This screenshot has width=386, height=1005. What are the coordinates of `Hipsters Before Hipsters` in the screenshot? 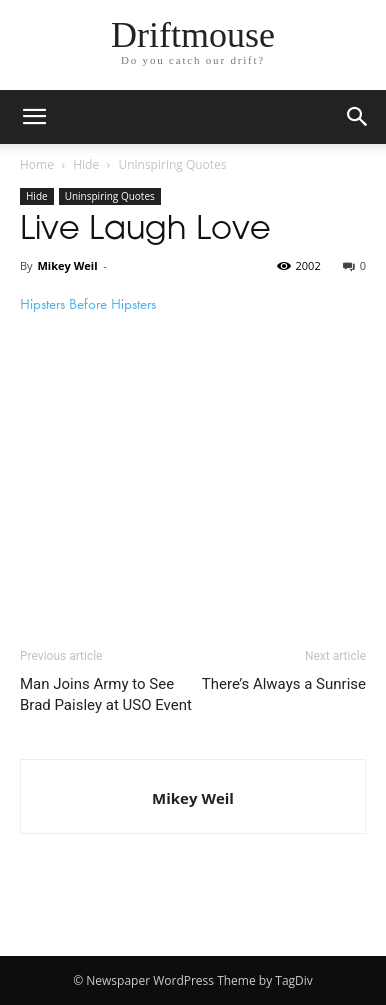 It's located at (88, 304).